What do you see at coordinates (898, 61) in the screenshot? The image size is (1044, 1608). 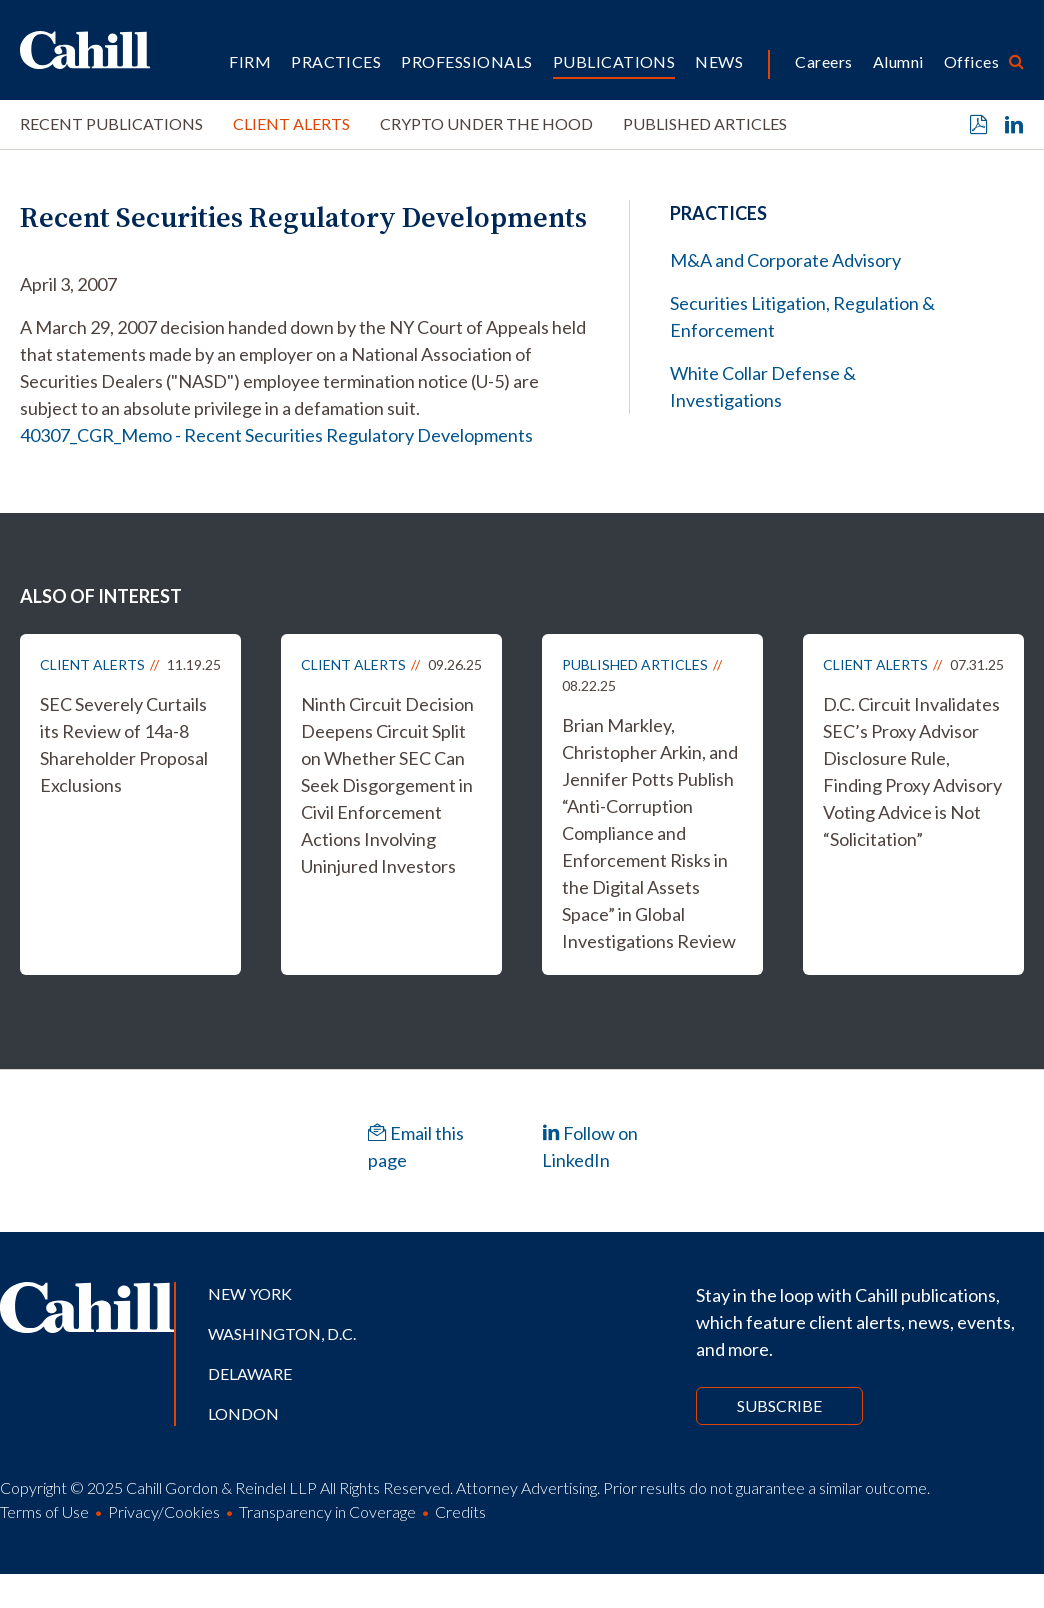 I see `Alumni` at bounding box center [898, 61].